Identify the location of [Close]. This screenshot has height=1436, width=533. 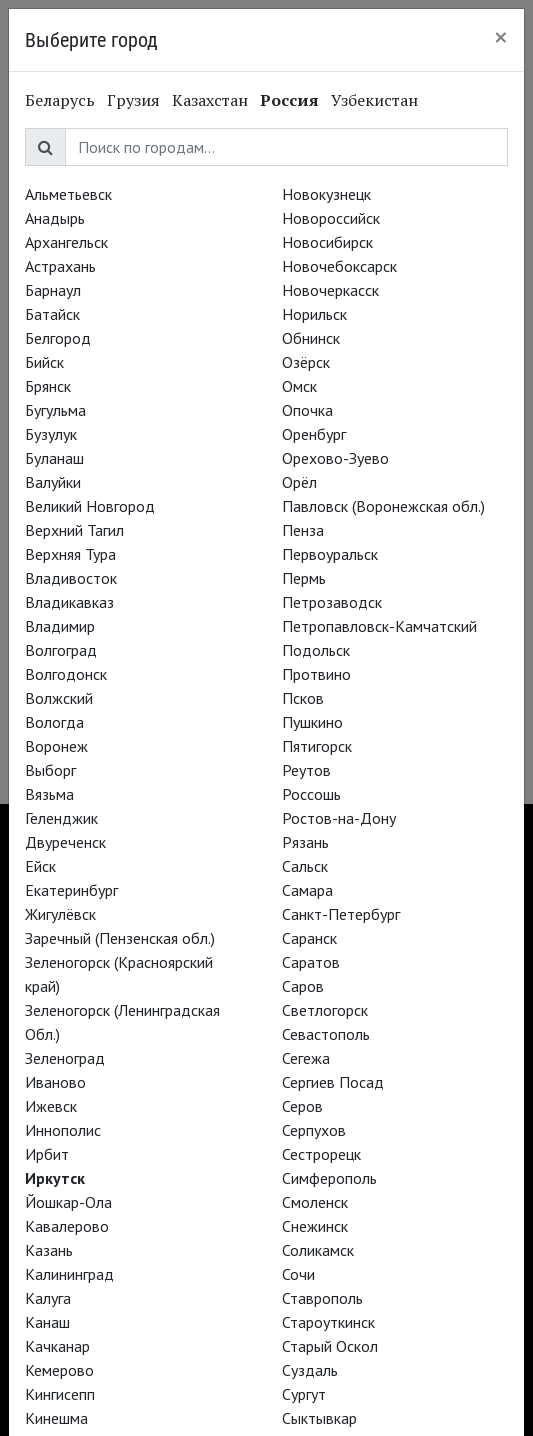
(501, 37).